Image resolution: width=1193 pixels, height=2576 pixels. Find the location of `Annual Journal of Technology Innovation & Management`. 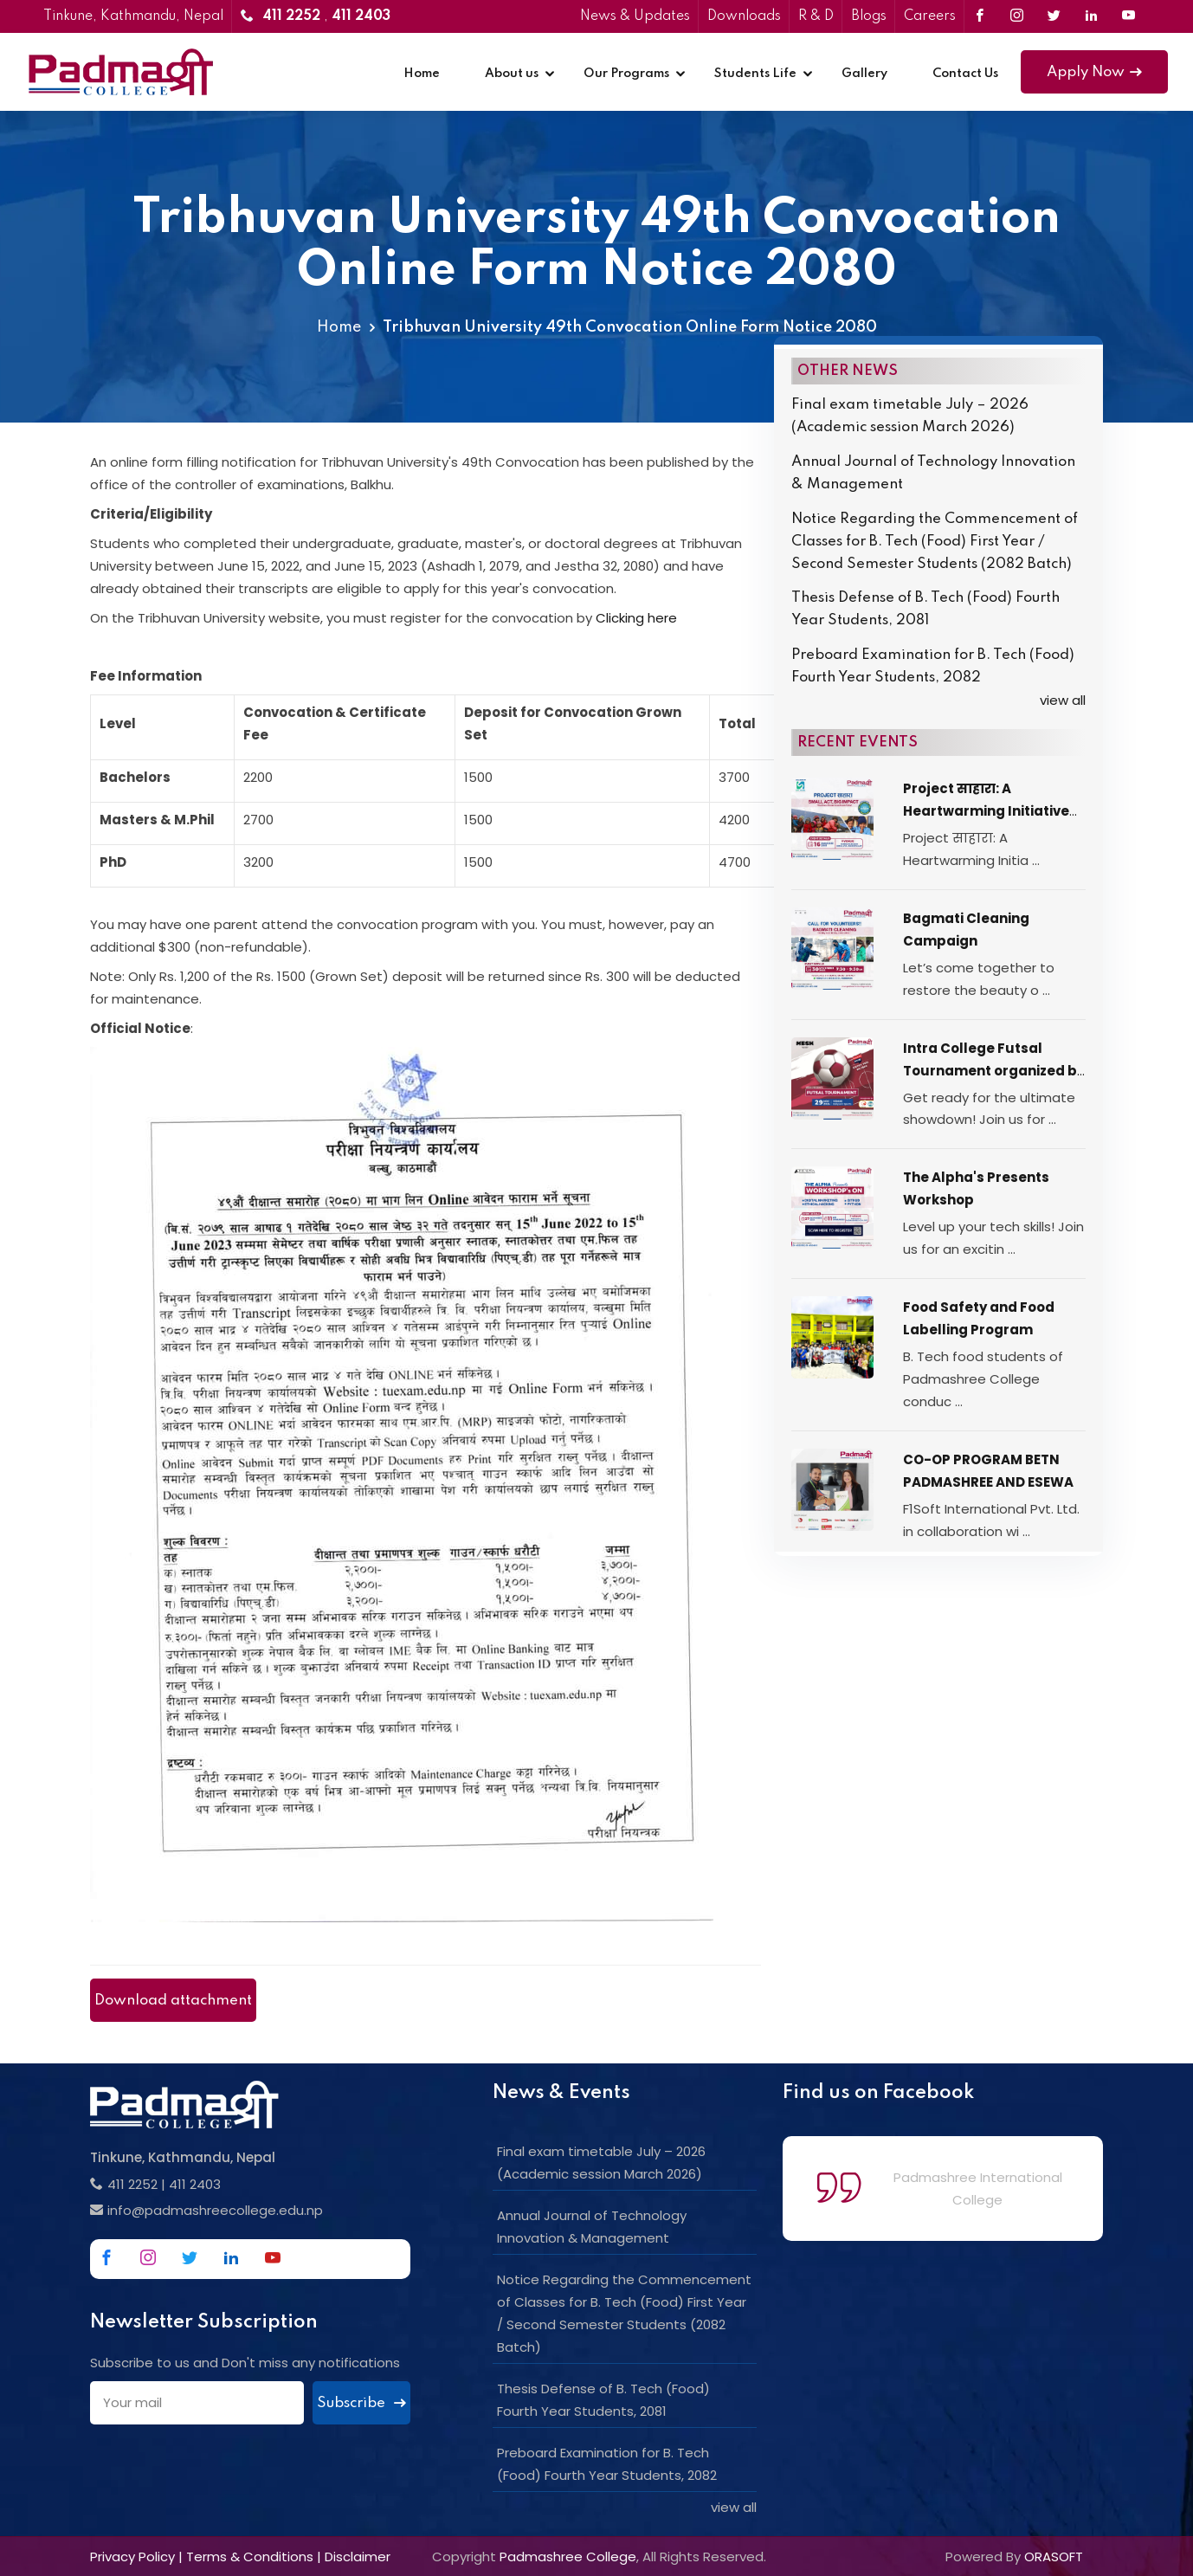

Annual Journal of Technology Innovation & Management is located at coordinates (933, 473).